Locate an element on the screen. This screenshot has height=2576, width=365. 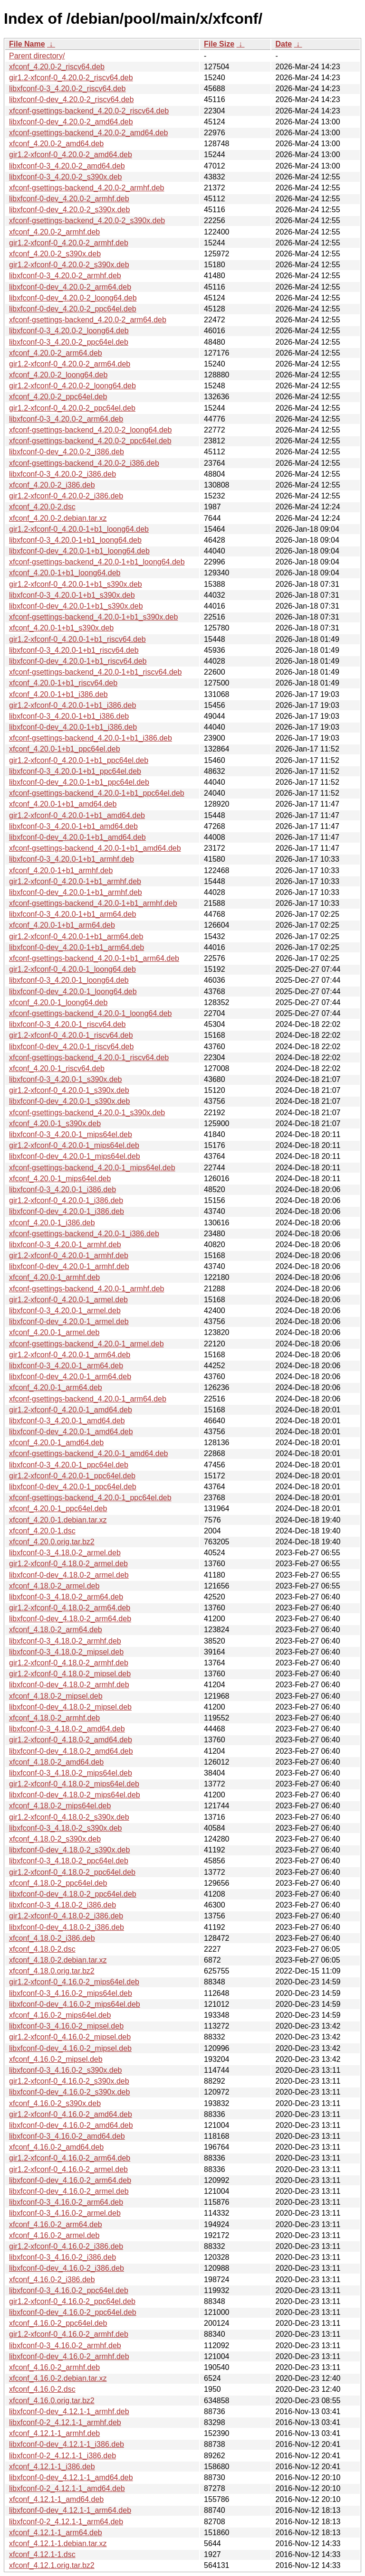
libxfconf-0-3_4.18.0-2_i386.deb is located at coordinates (62, 1905).